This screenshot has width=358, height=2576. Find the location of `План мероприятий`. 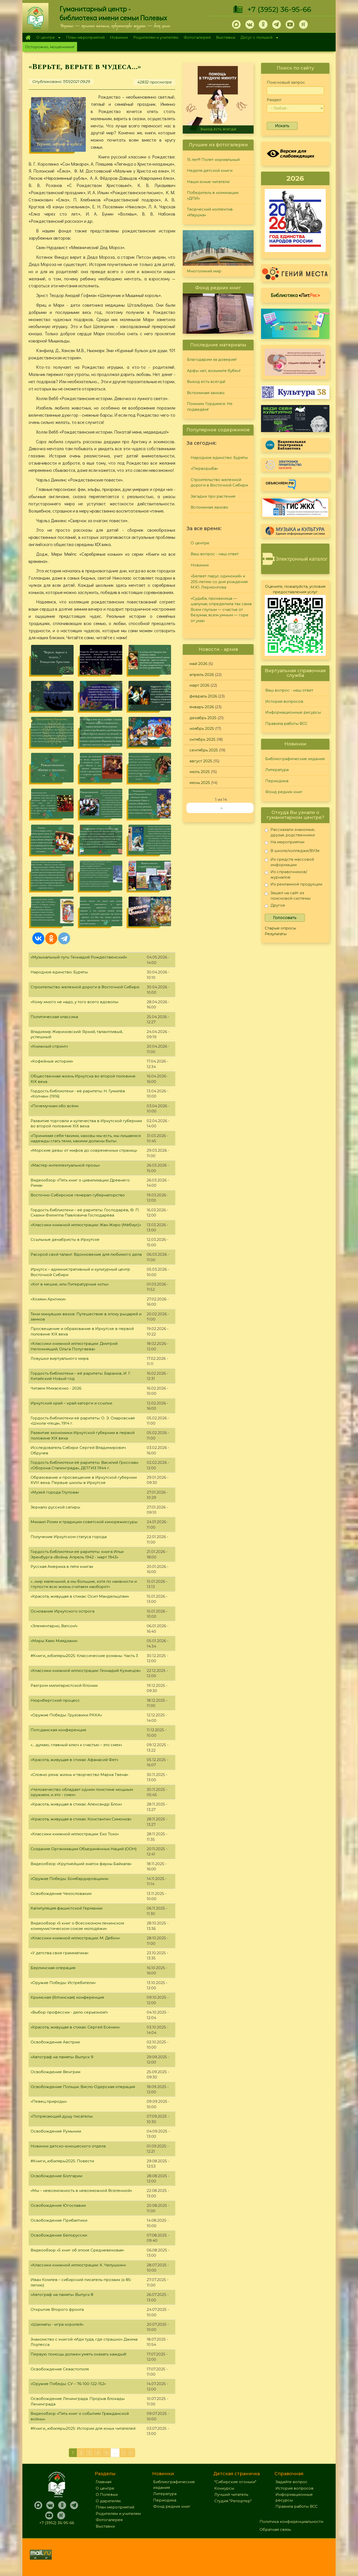

План мероприятий is located at coordinates (85, 37).